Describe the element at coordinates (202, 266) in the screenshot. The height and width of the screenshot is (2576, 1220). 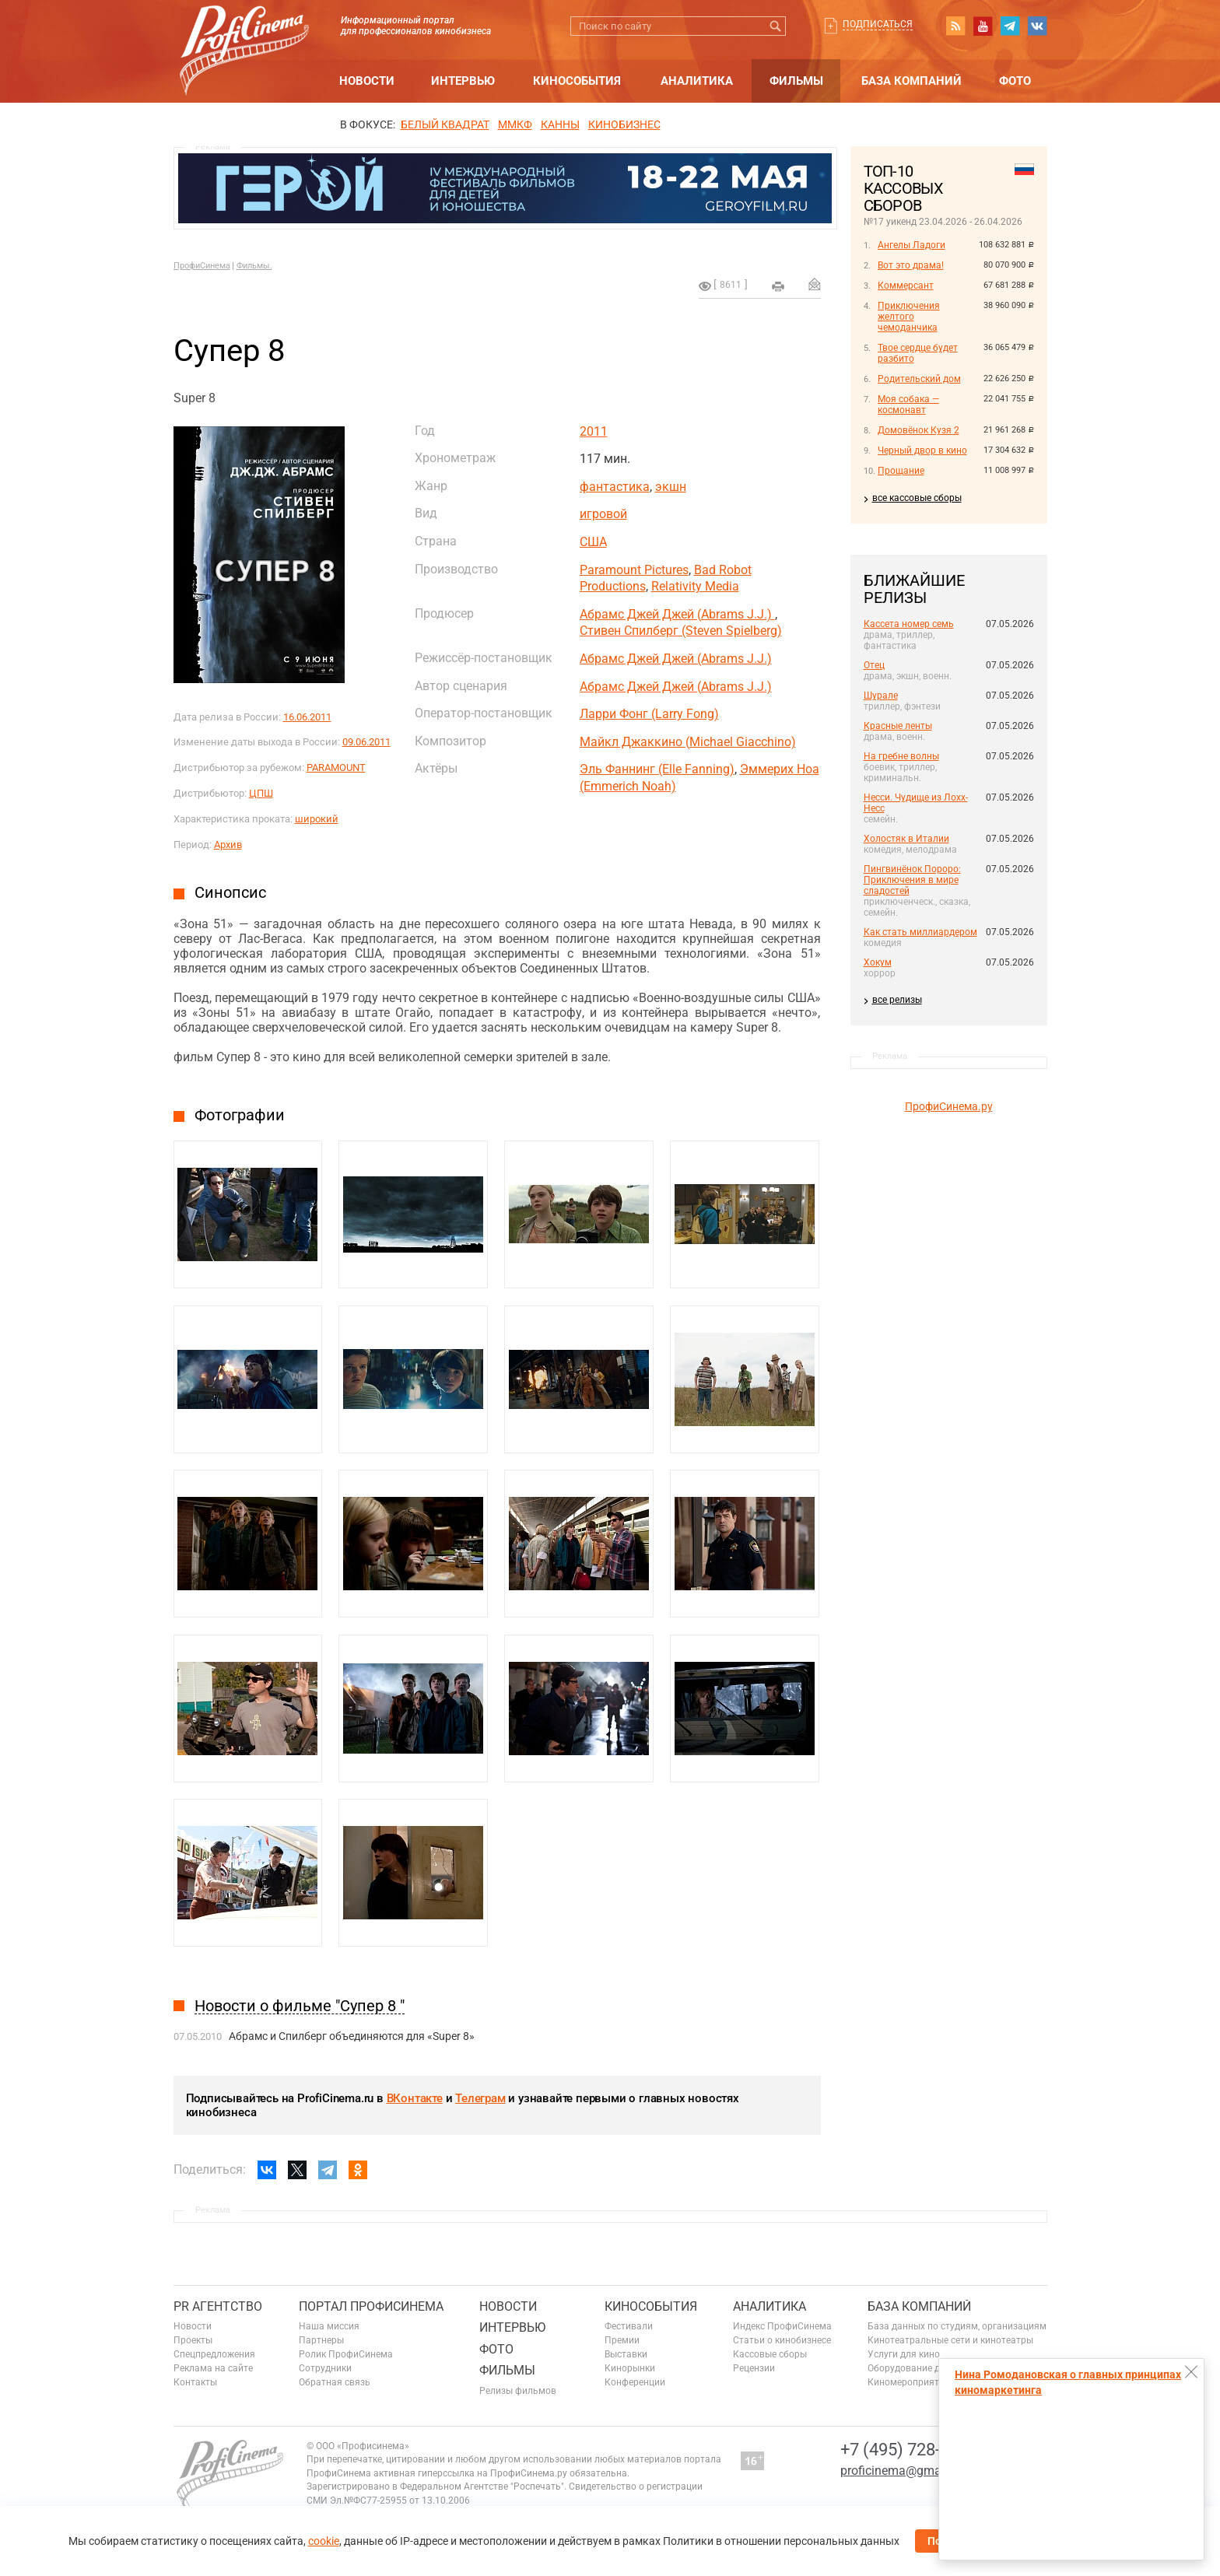
I see `ПрофиСинема` at that location.